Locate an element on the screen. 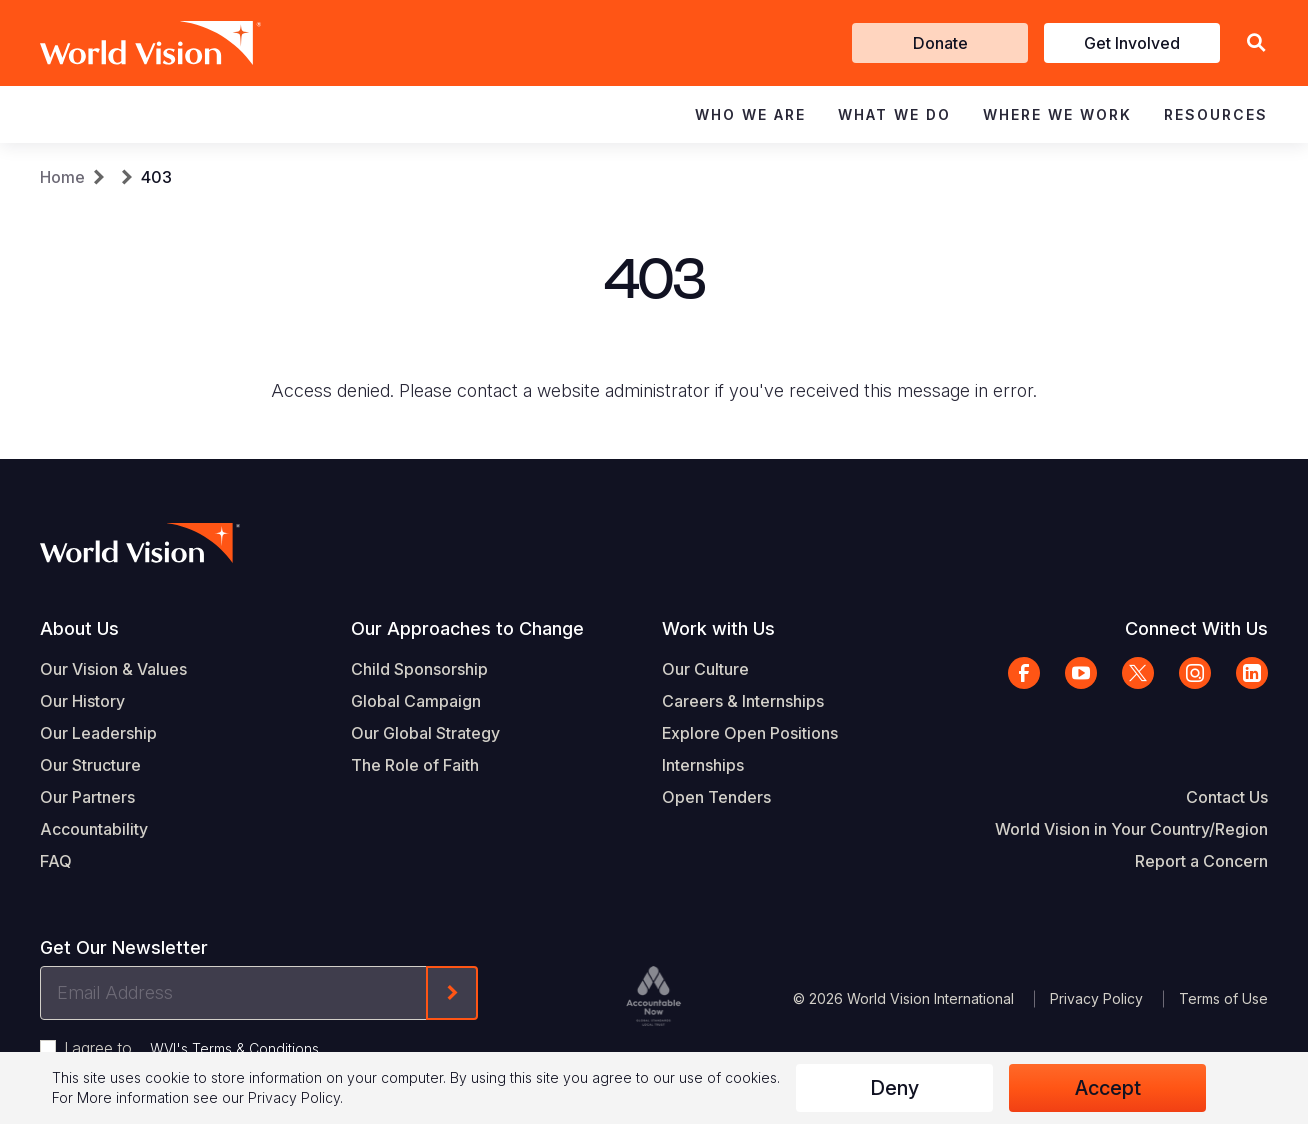  Child Sponsorship is located at coordinates (419, 669).